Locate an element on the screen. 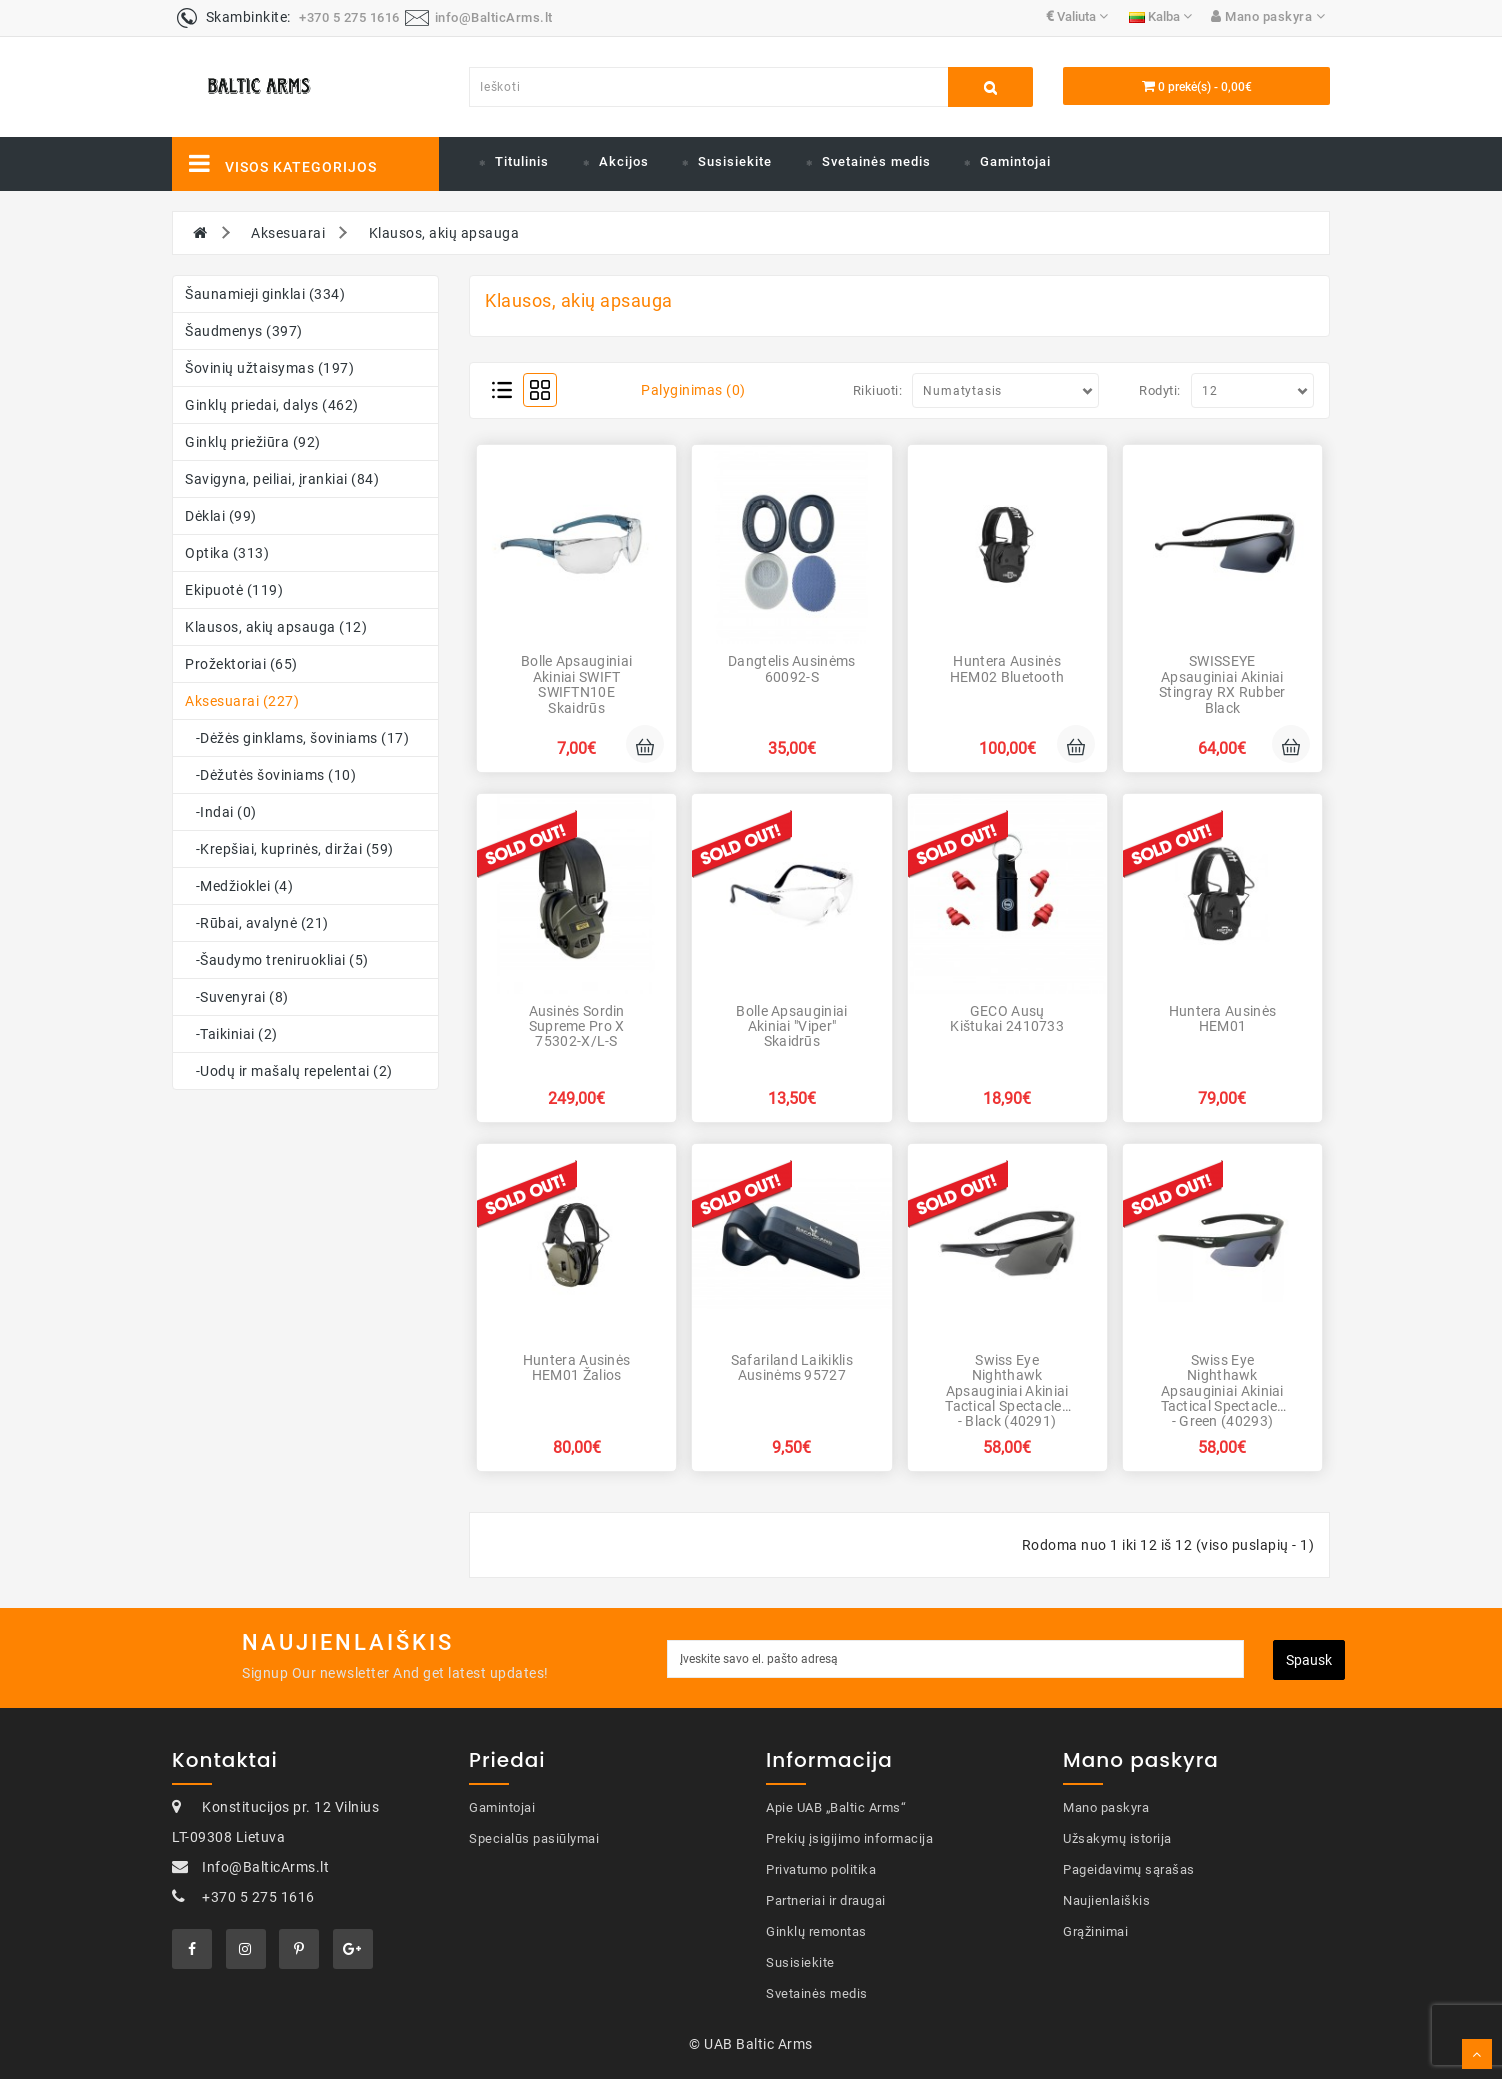 The width and height of the screenshot is (1502, 2079). -Medžioklei (4) is located at coordinates (239, 886).